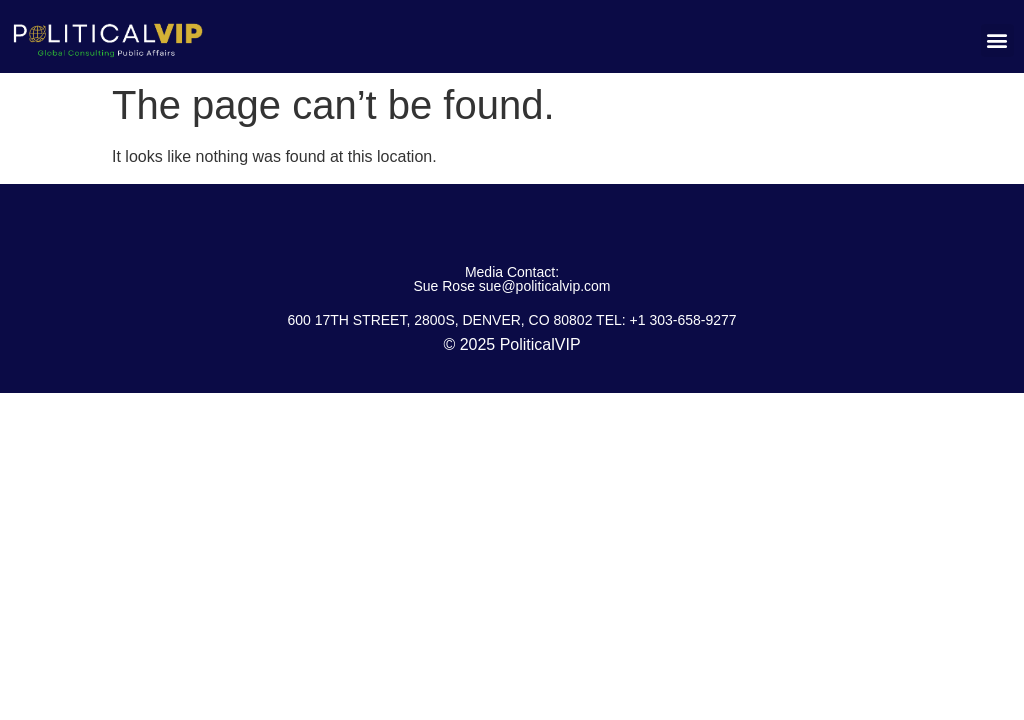 The width and height of the screenshot is (1024, 720). Describe the element at coordinates (511, 279) in the screenshot. I see `Media Contact: Sue Rose sue@politicalvip.com` at that location.